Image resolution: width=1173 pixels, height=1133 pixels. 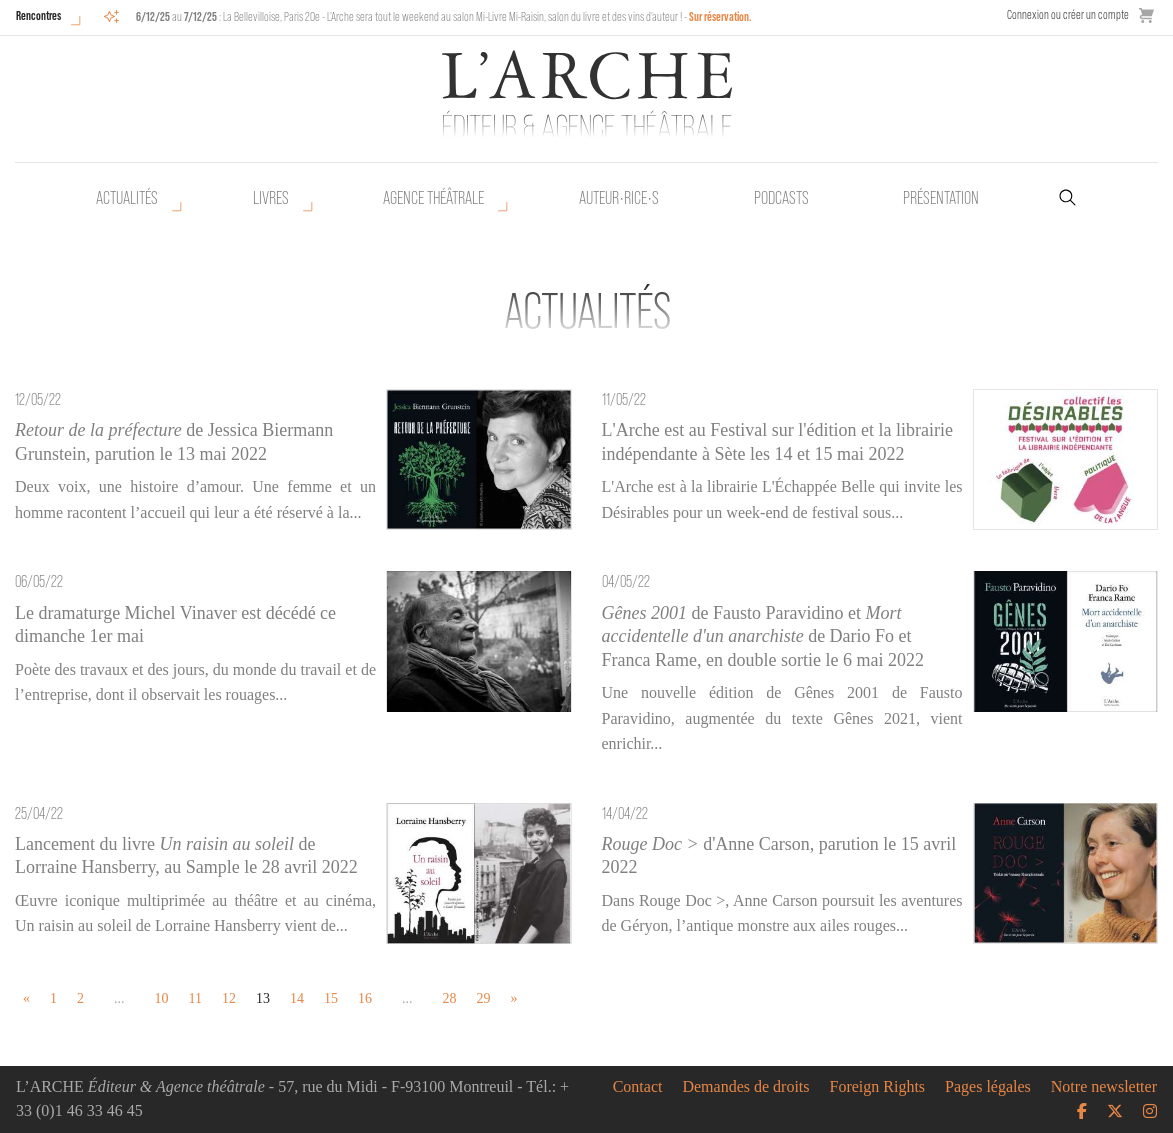 I want to click on 16, so click(x=365, y=998).